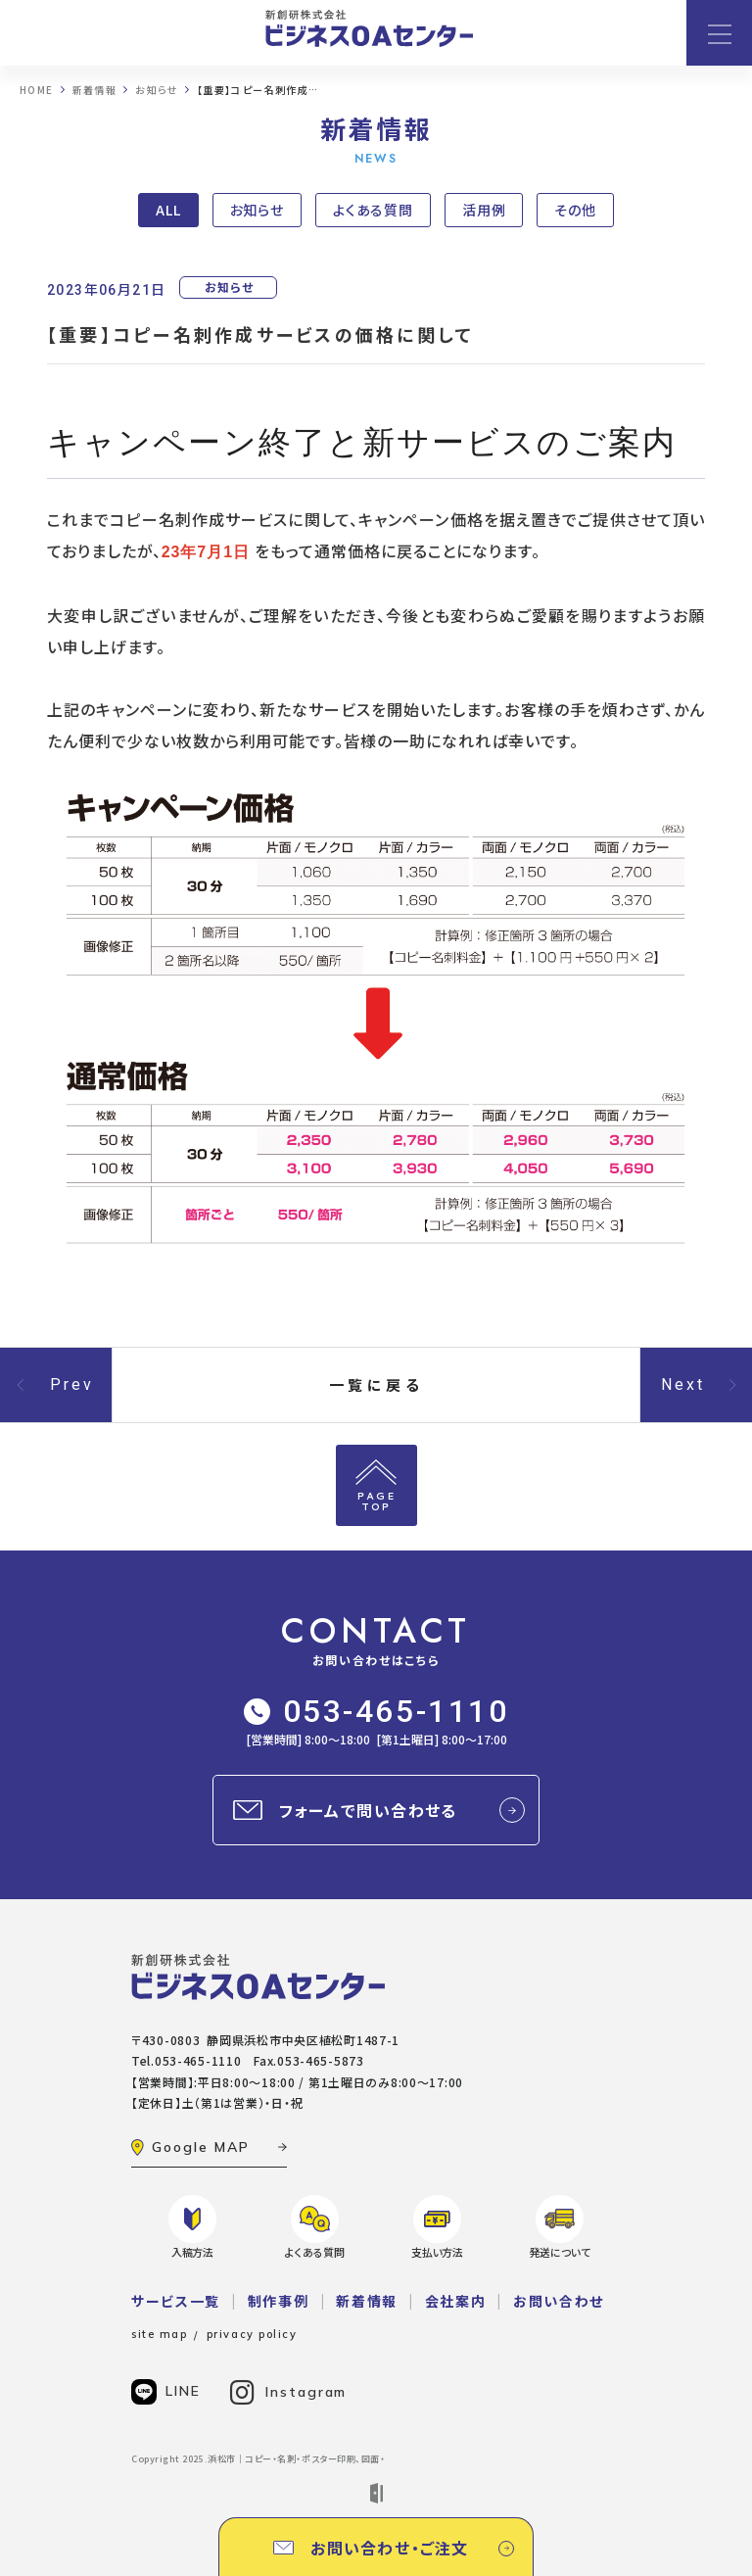 The image size is (752, 2576). Describe the element at coordinates (159, 2334) in the screenshot. I see `site map` at that location.